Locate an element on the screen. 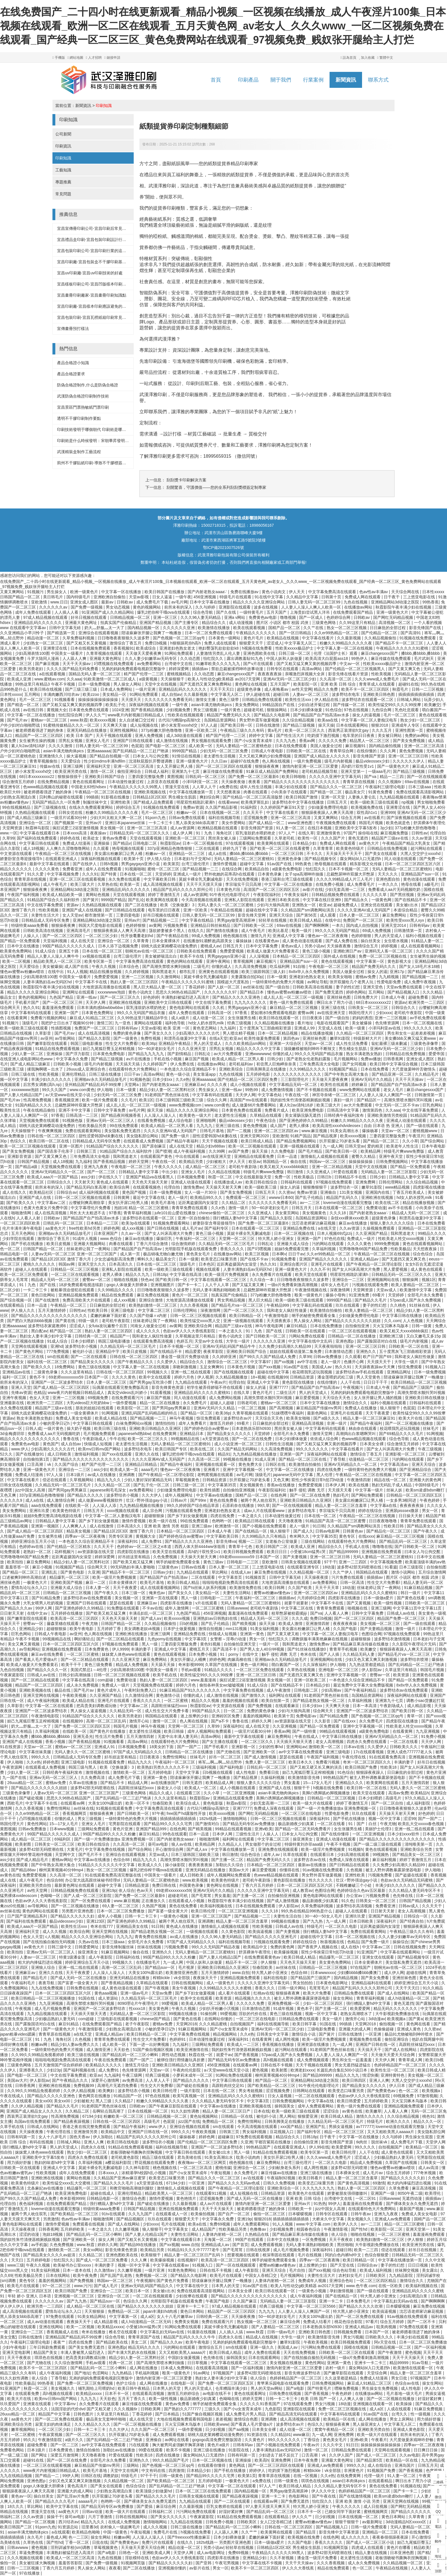 The height and width of the screenshot is (2576, 447). 国产a不卡 is located at coordinates (220, 1721).